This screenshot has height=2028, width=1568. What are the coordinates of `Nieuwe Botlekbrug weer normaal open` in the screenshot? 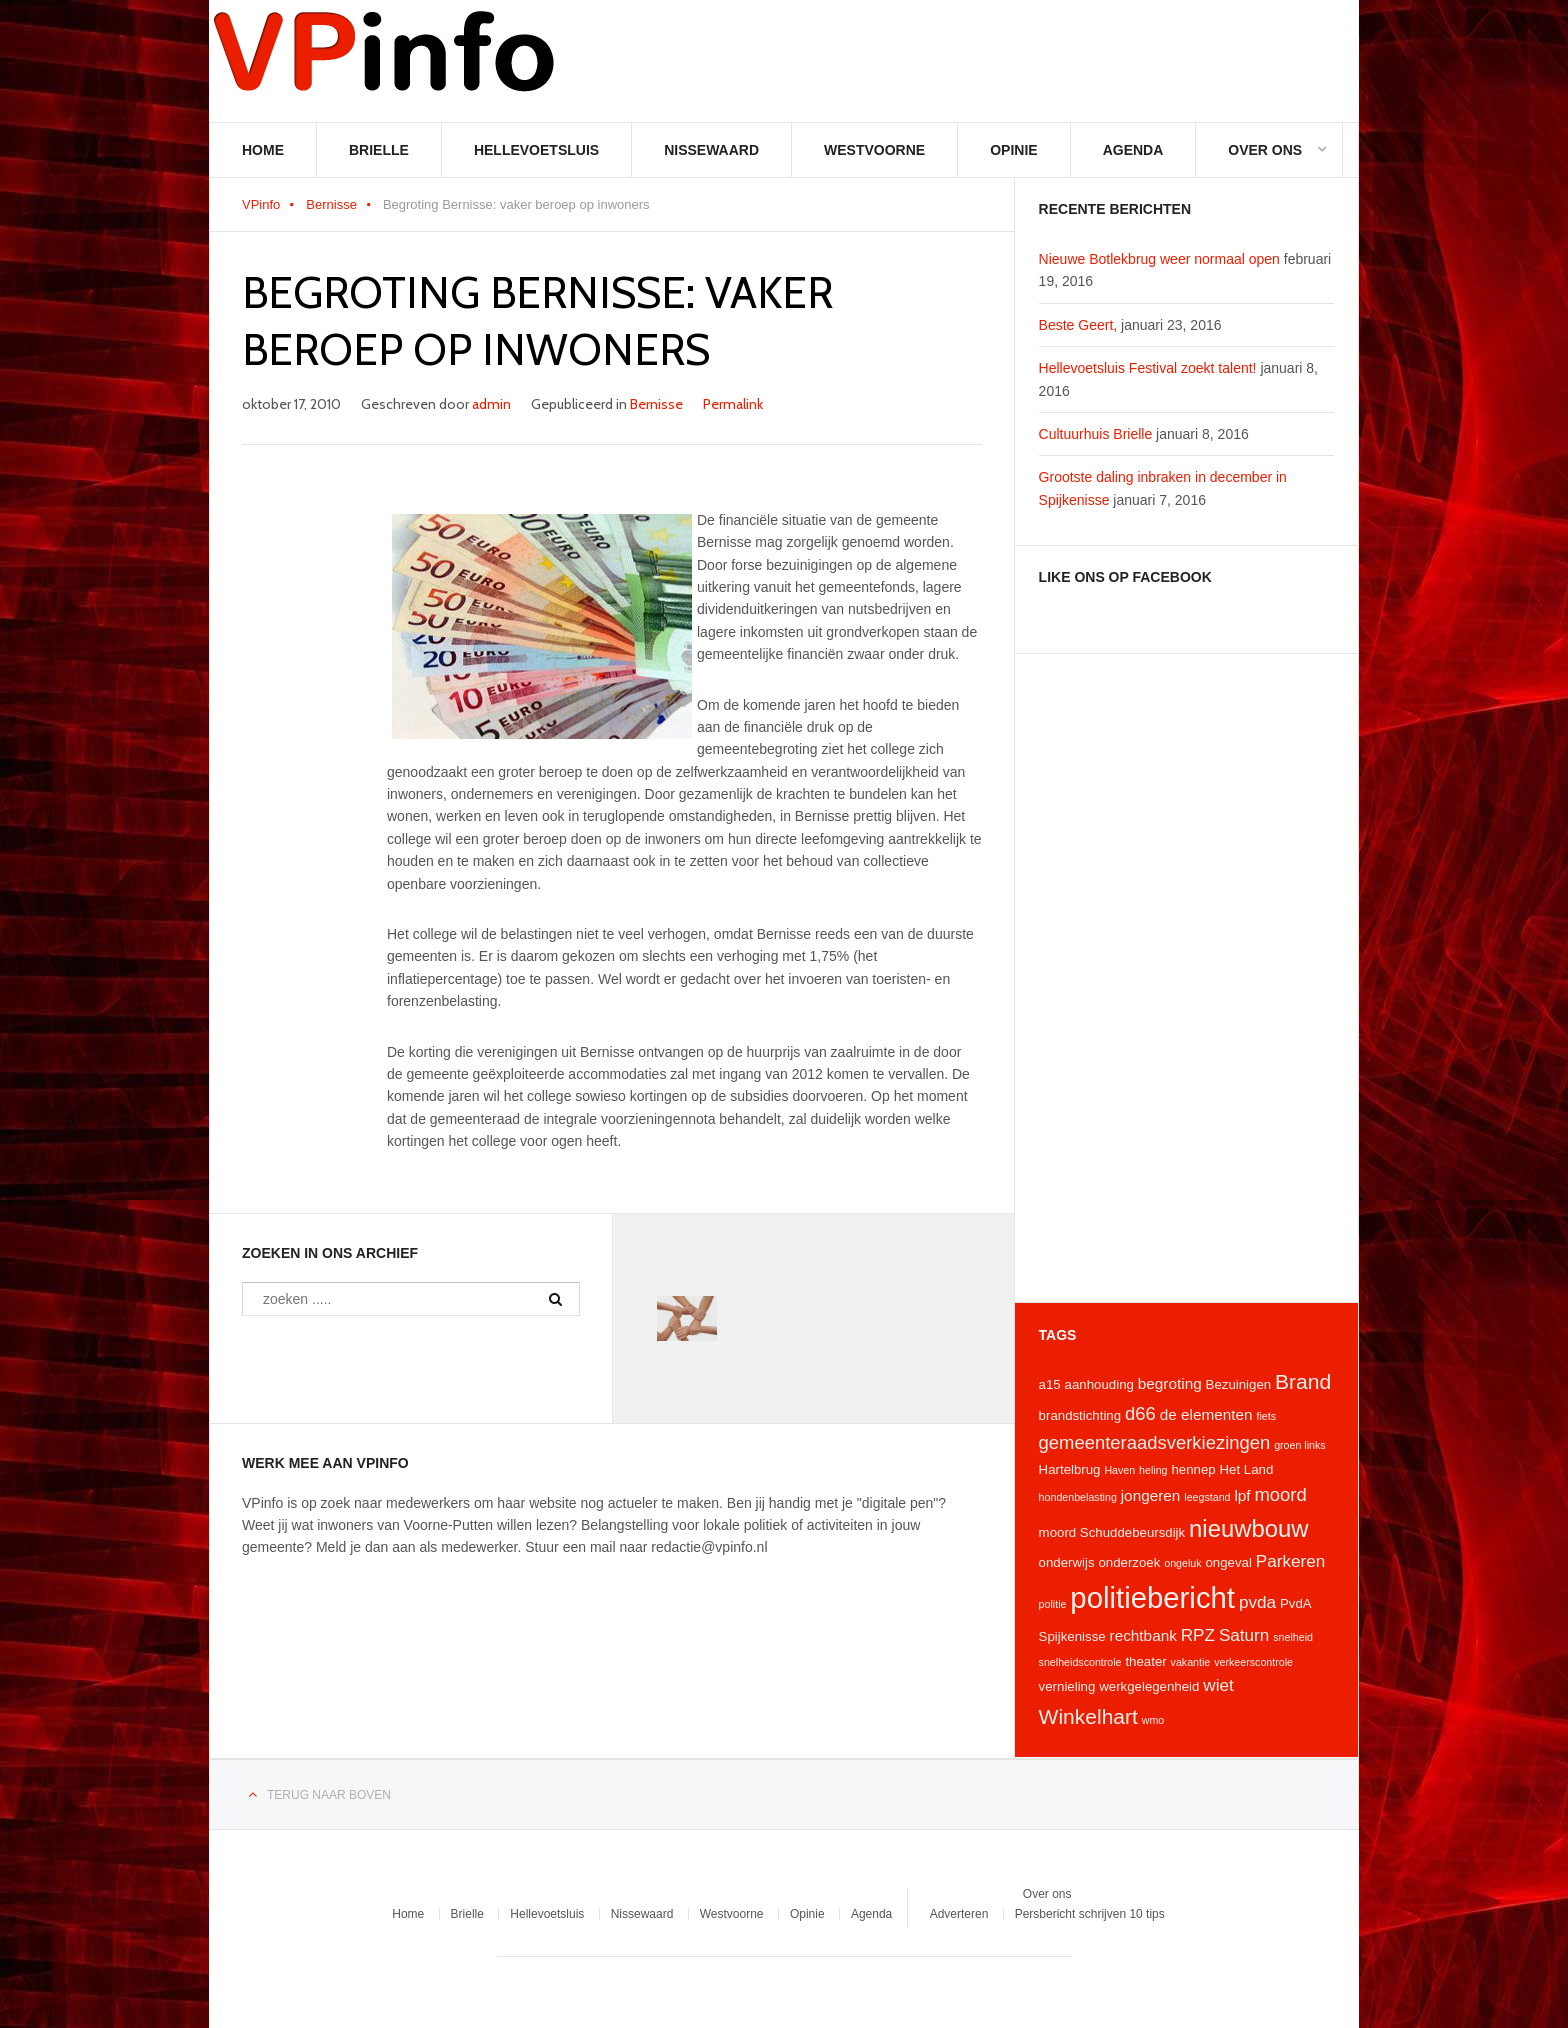 It's located at (1159, 259).